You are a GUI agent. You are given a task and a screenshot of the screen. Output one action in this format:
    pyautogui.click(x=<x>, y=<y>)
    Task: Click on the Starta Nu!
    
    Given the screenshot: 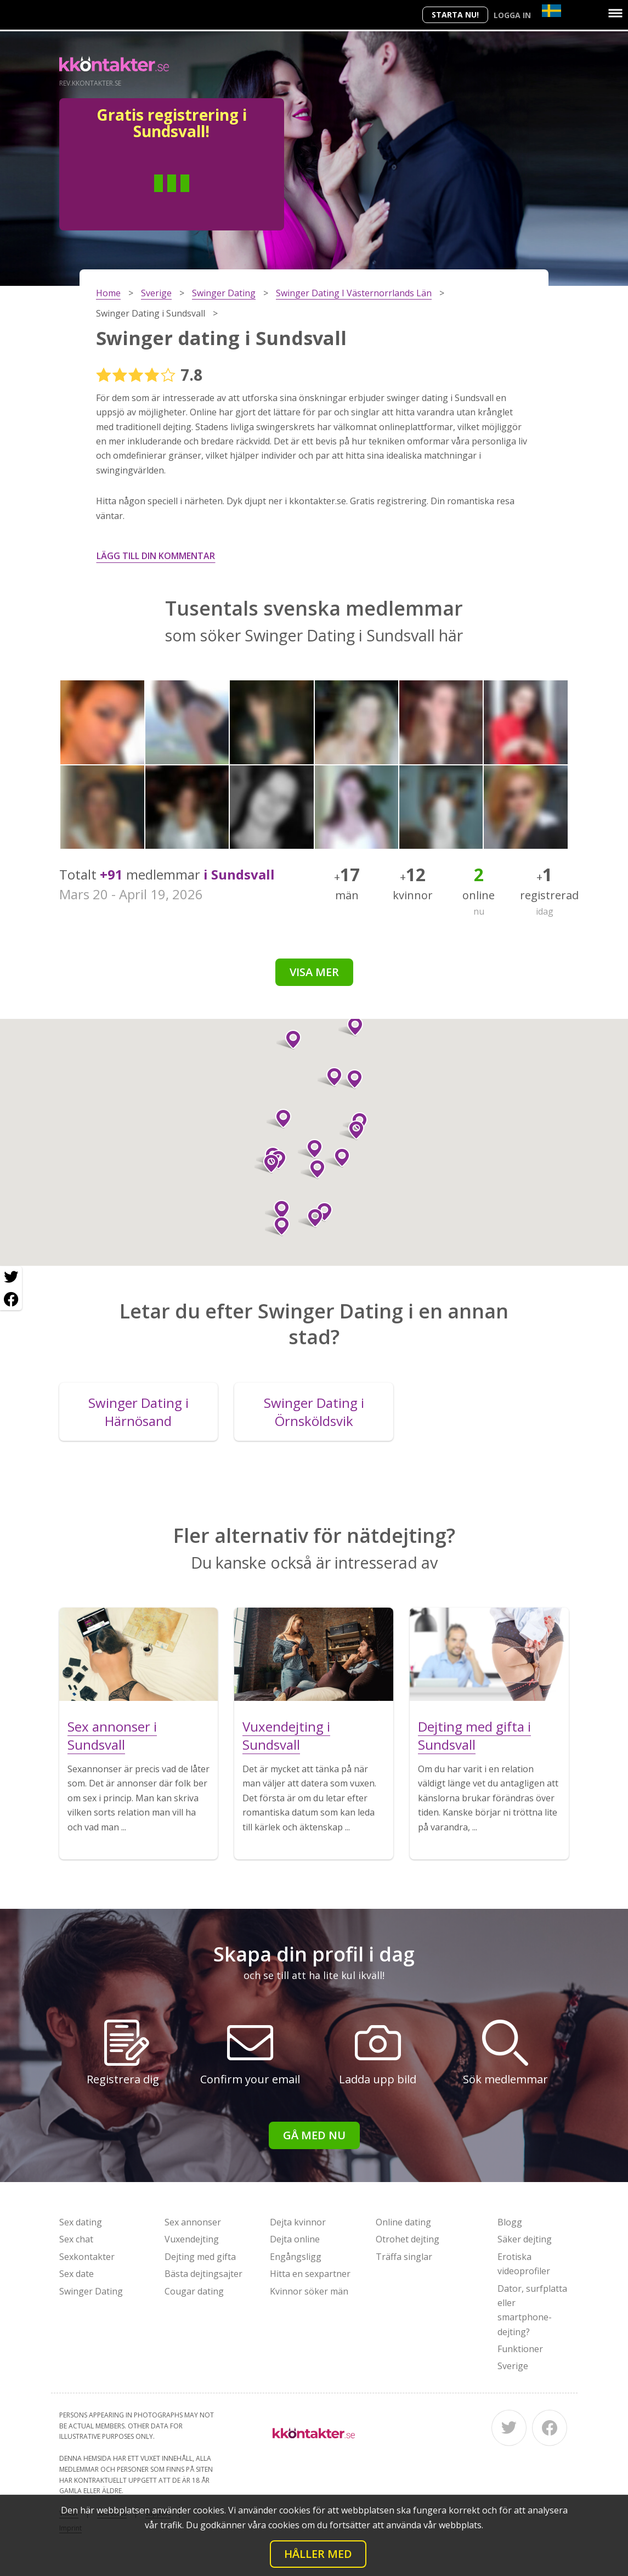 What is the action you would take?
    pyautogui.click(x=455, y=14)
    